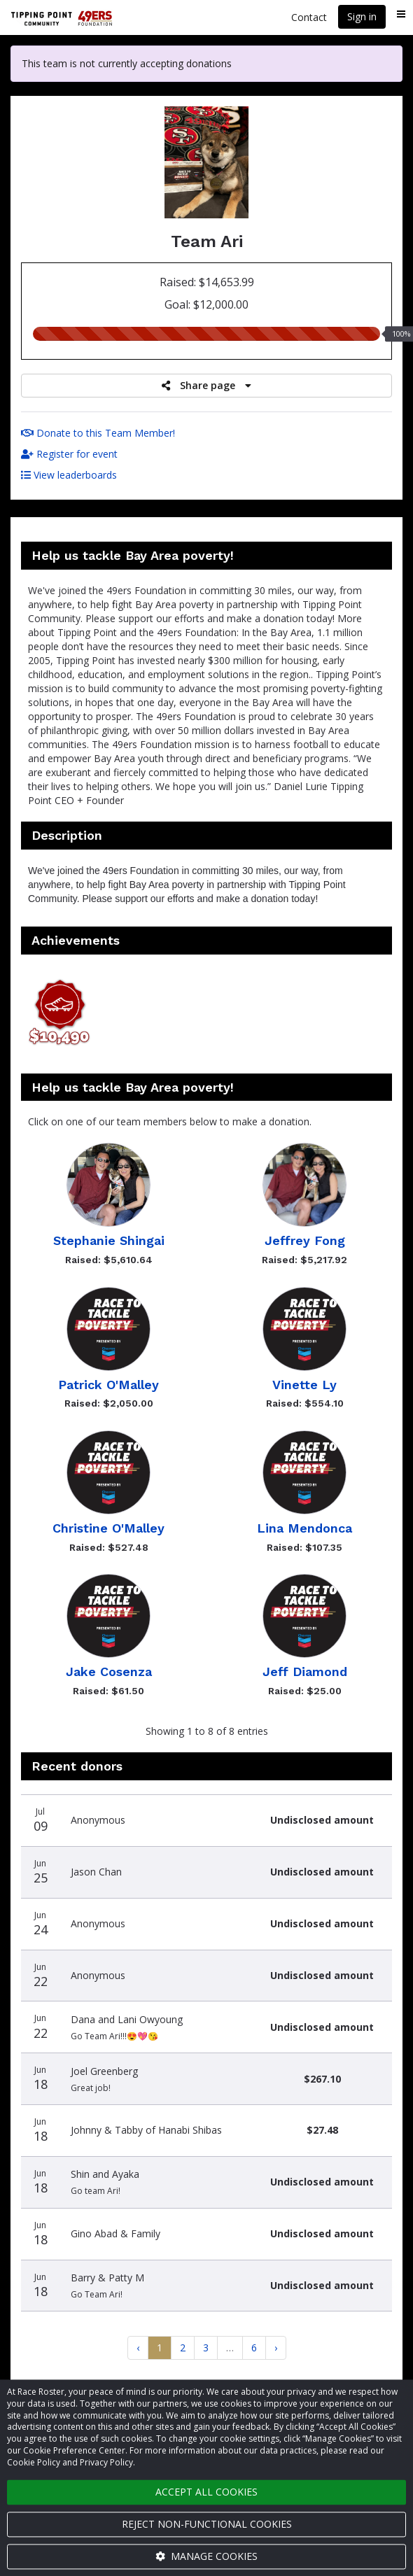 Image resolution: width=413 pixels, height=2576 pixels. Describe the element at coordinates (206, 2556) in the screenshot. I see `Manage cookies` at that location.